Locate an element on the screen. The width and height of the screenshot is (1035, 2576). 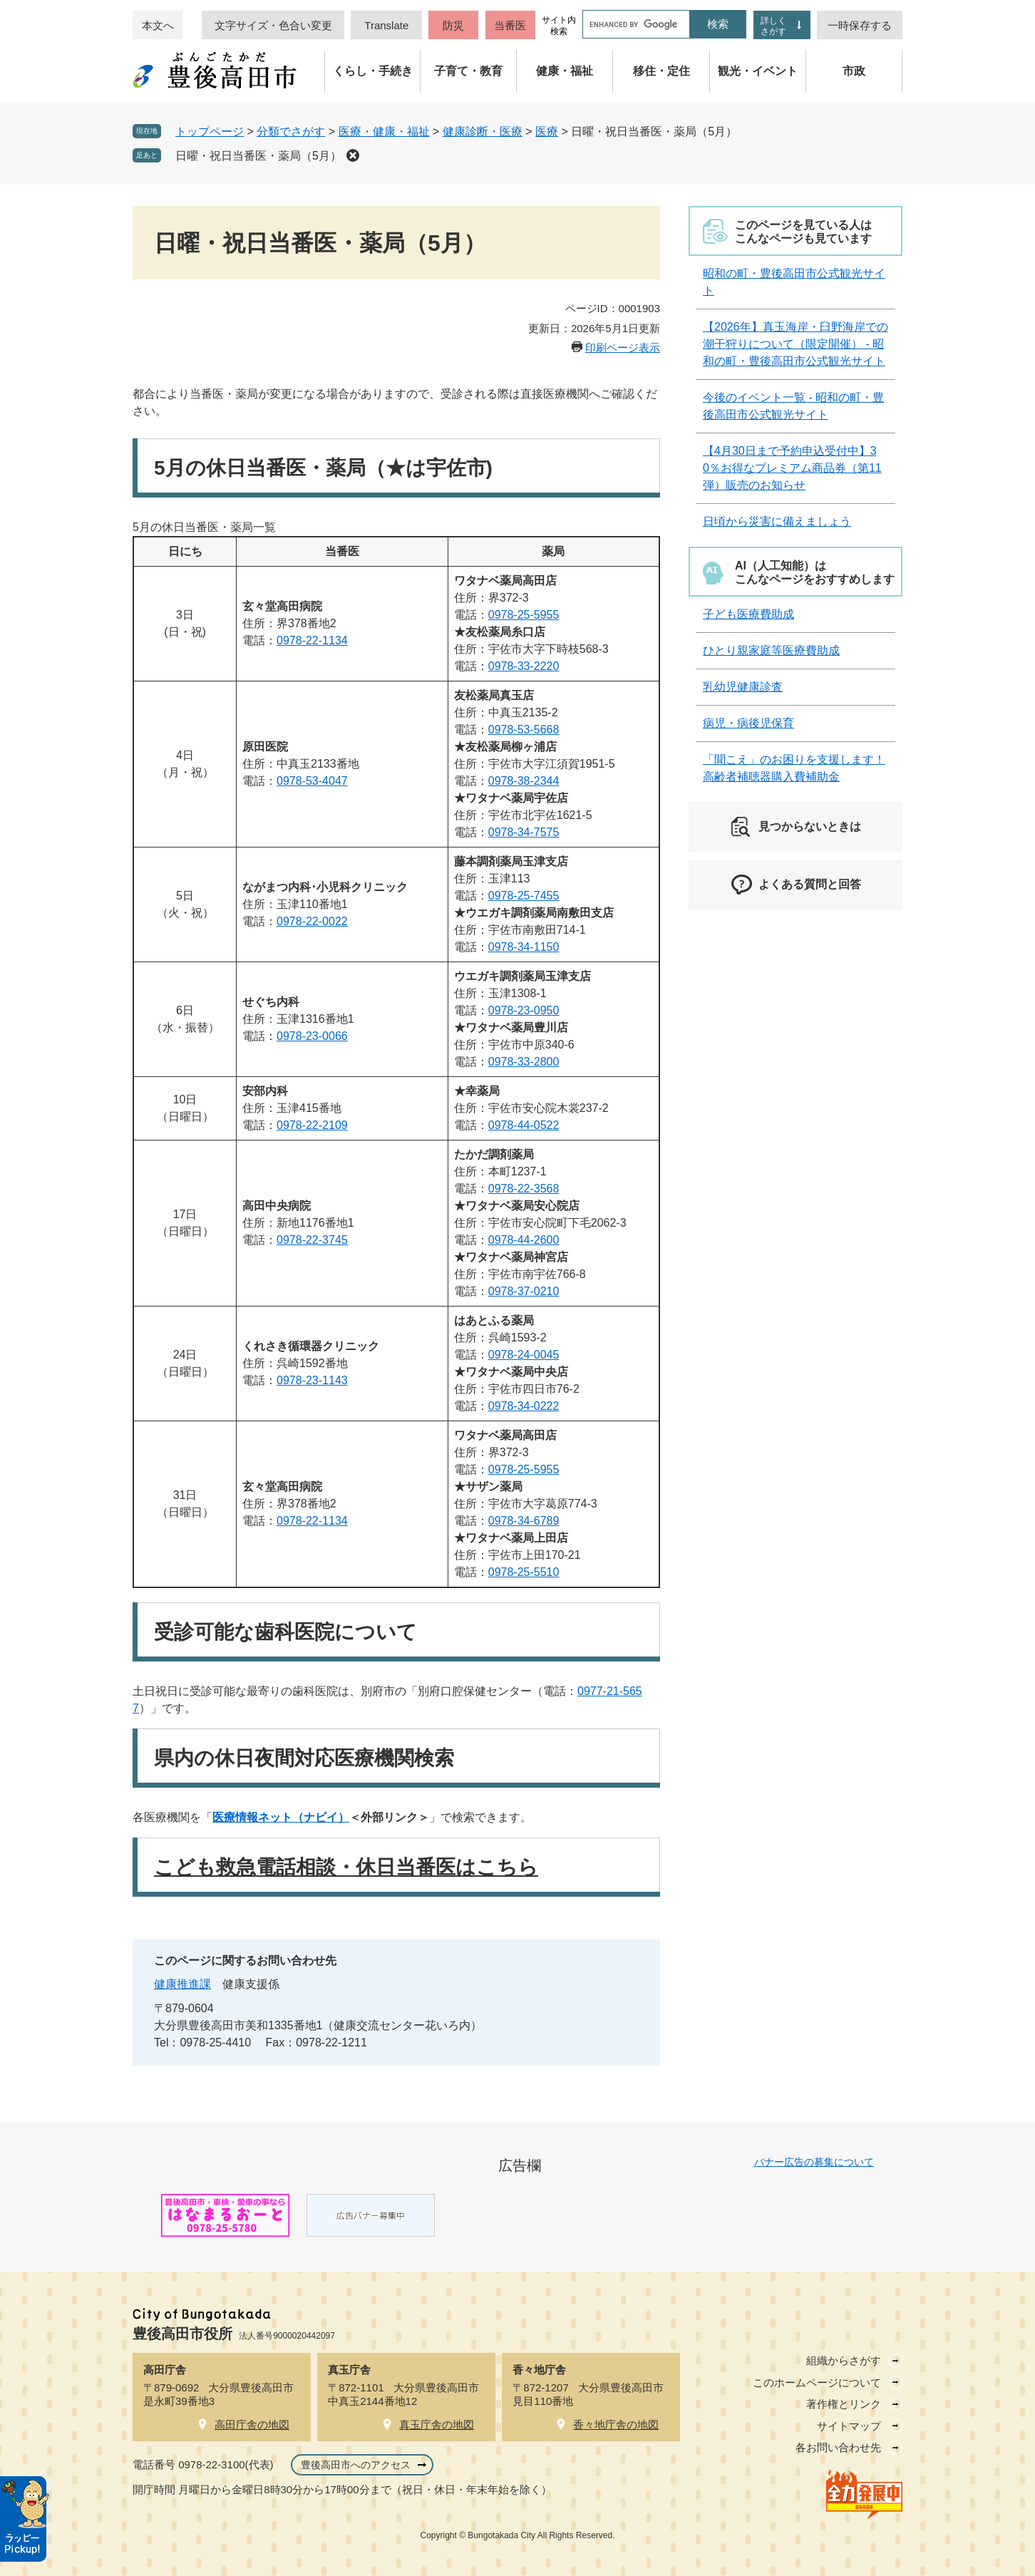
トップページ is located at coordinates (209, 131).